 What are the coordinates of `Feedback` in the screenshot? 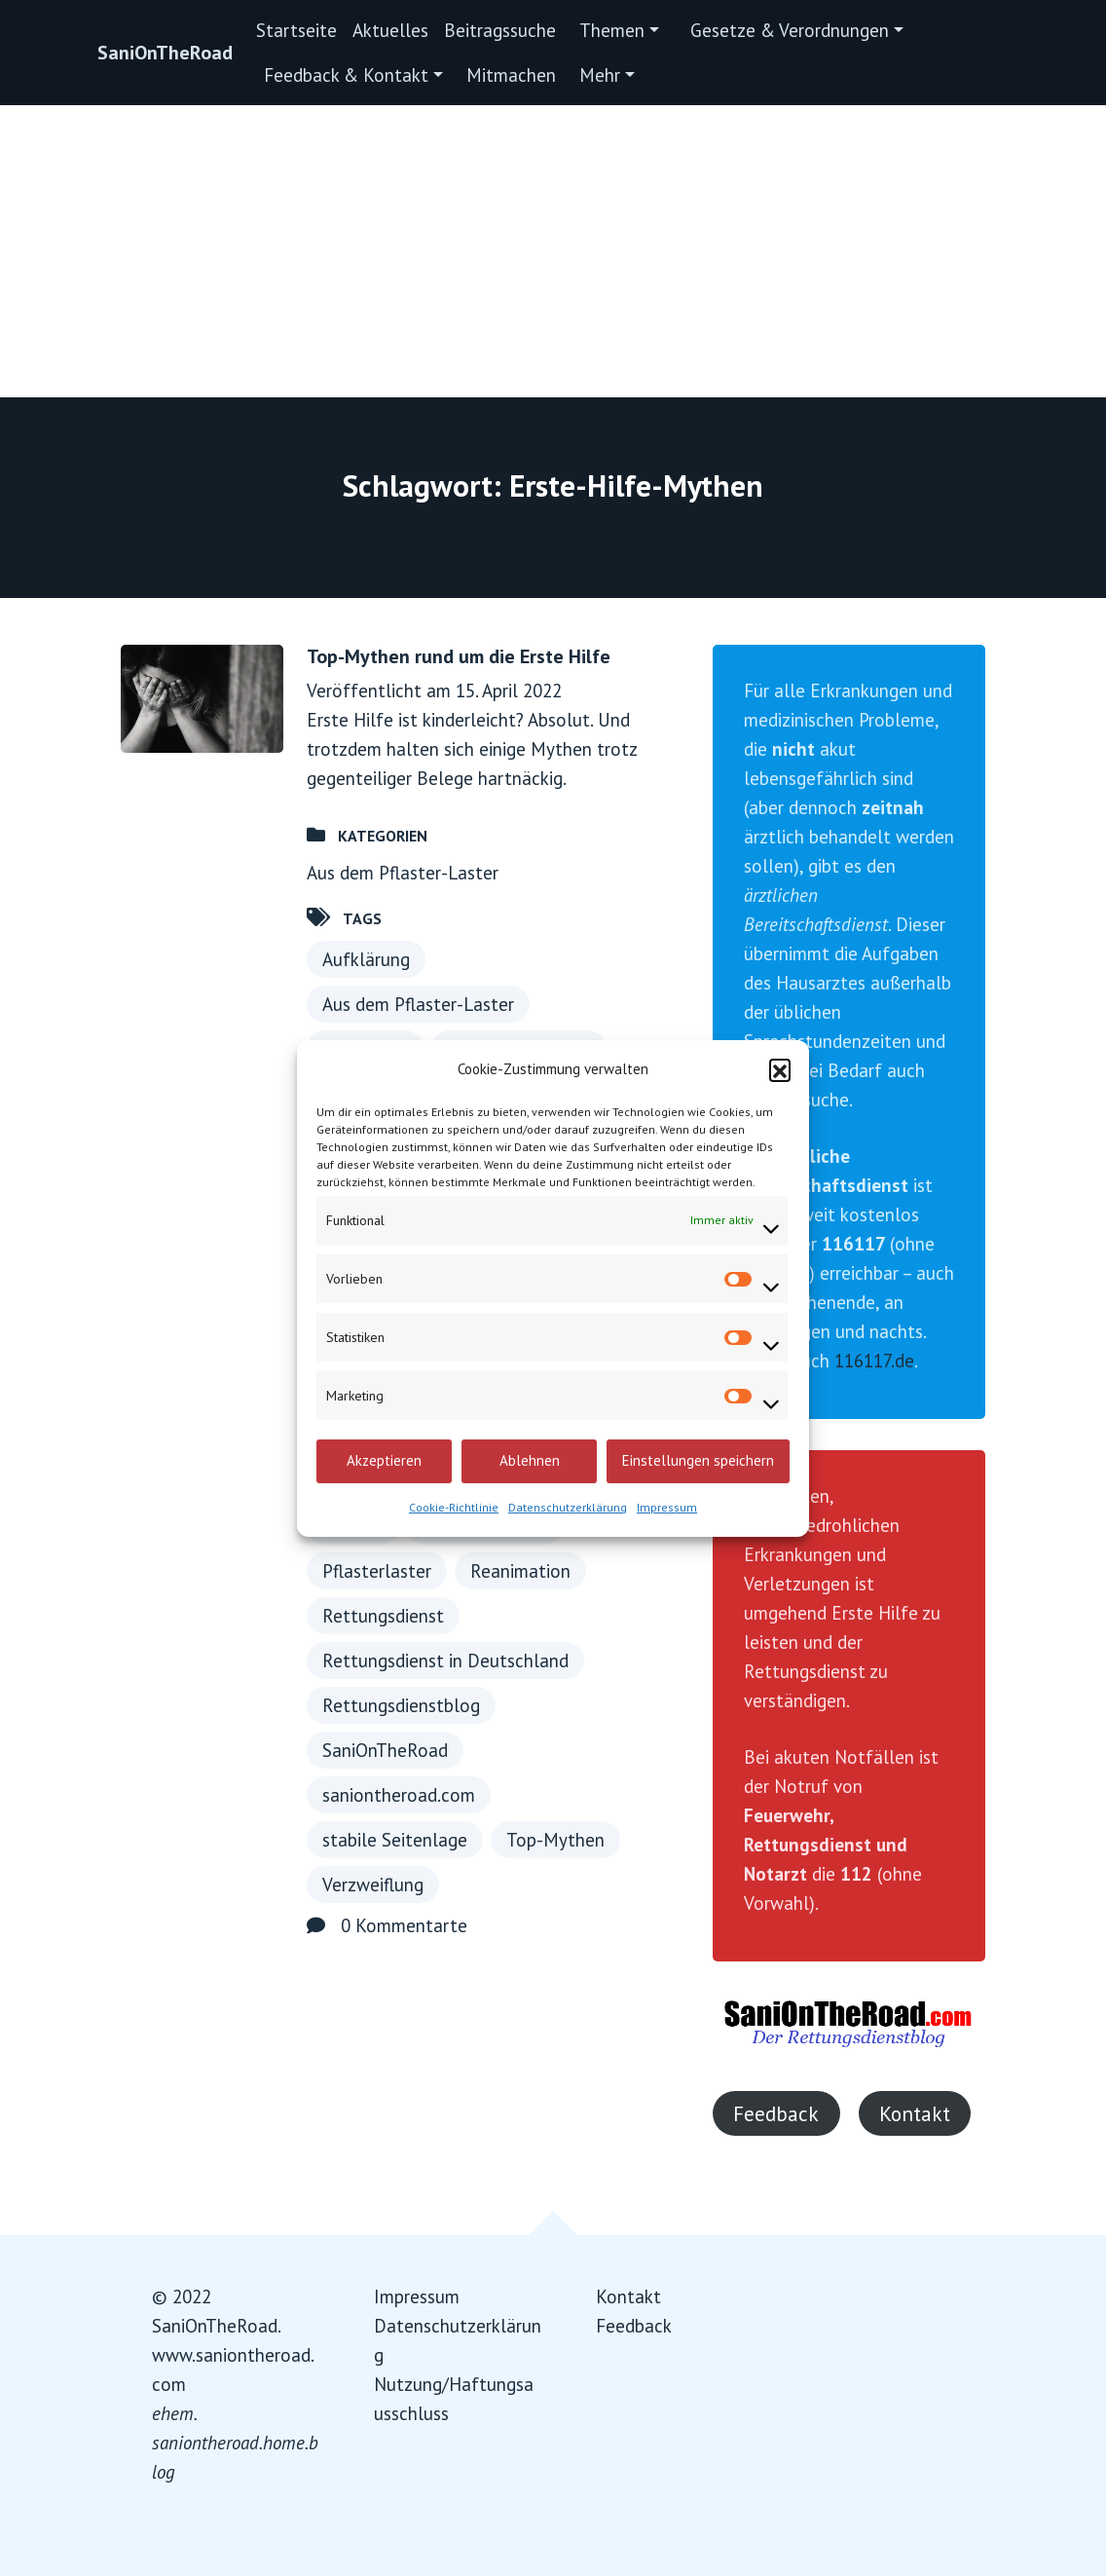 It's located at (776, 2113).